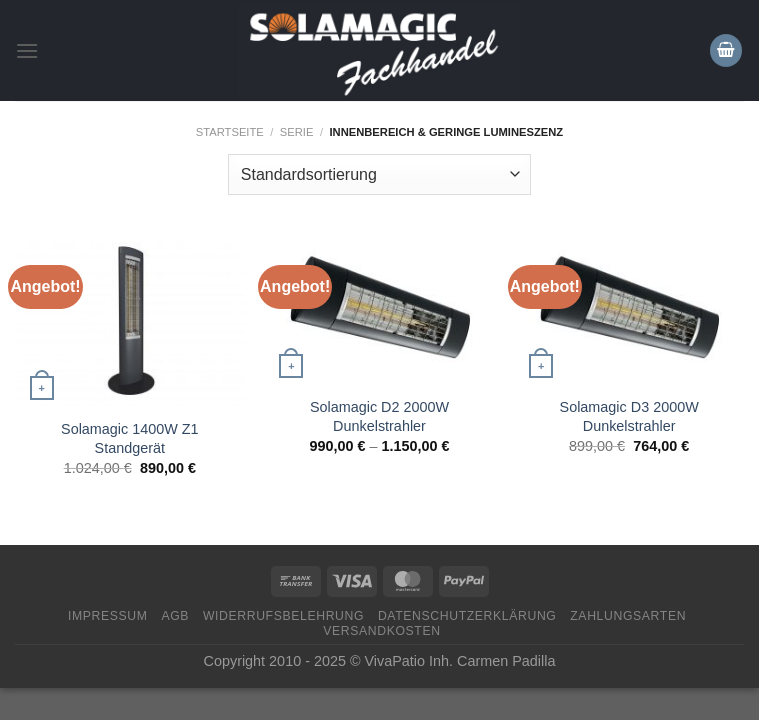 This screenshot has height=720, width=759. What do you see at coordinates (108, 616) in the screenshot?
I see `Impressum` at bounding box center [108, 616].